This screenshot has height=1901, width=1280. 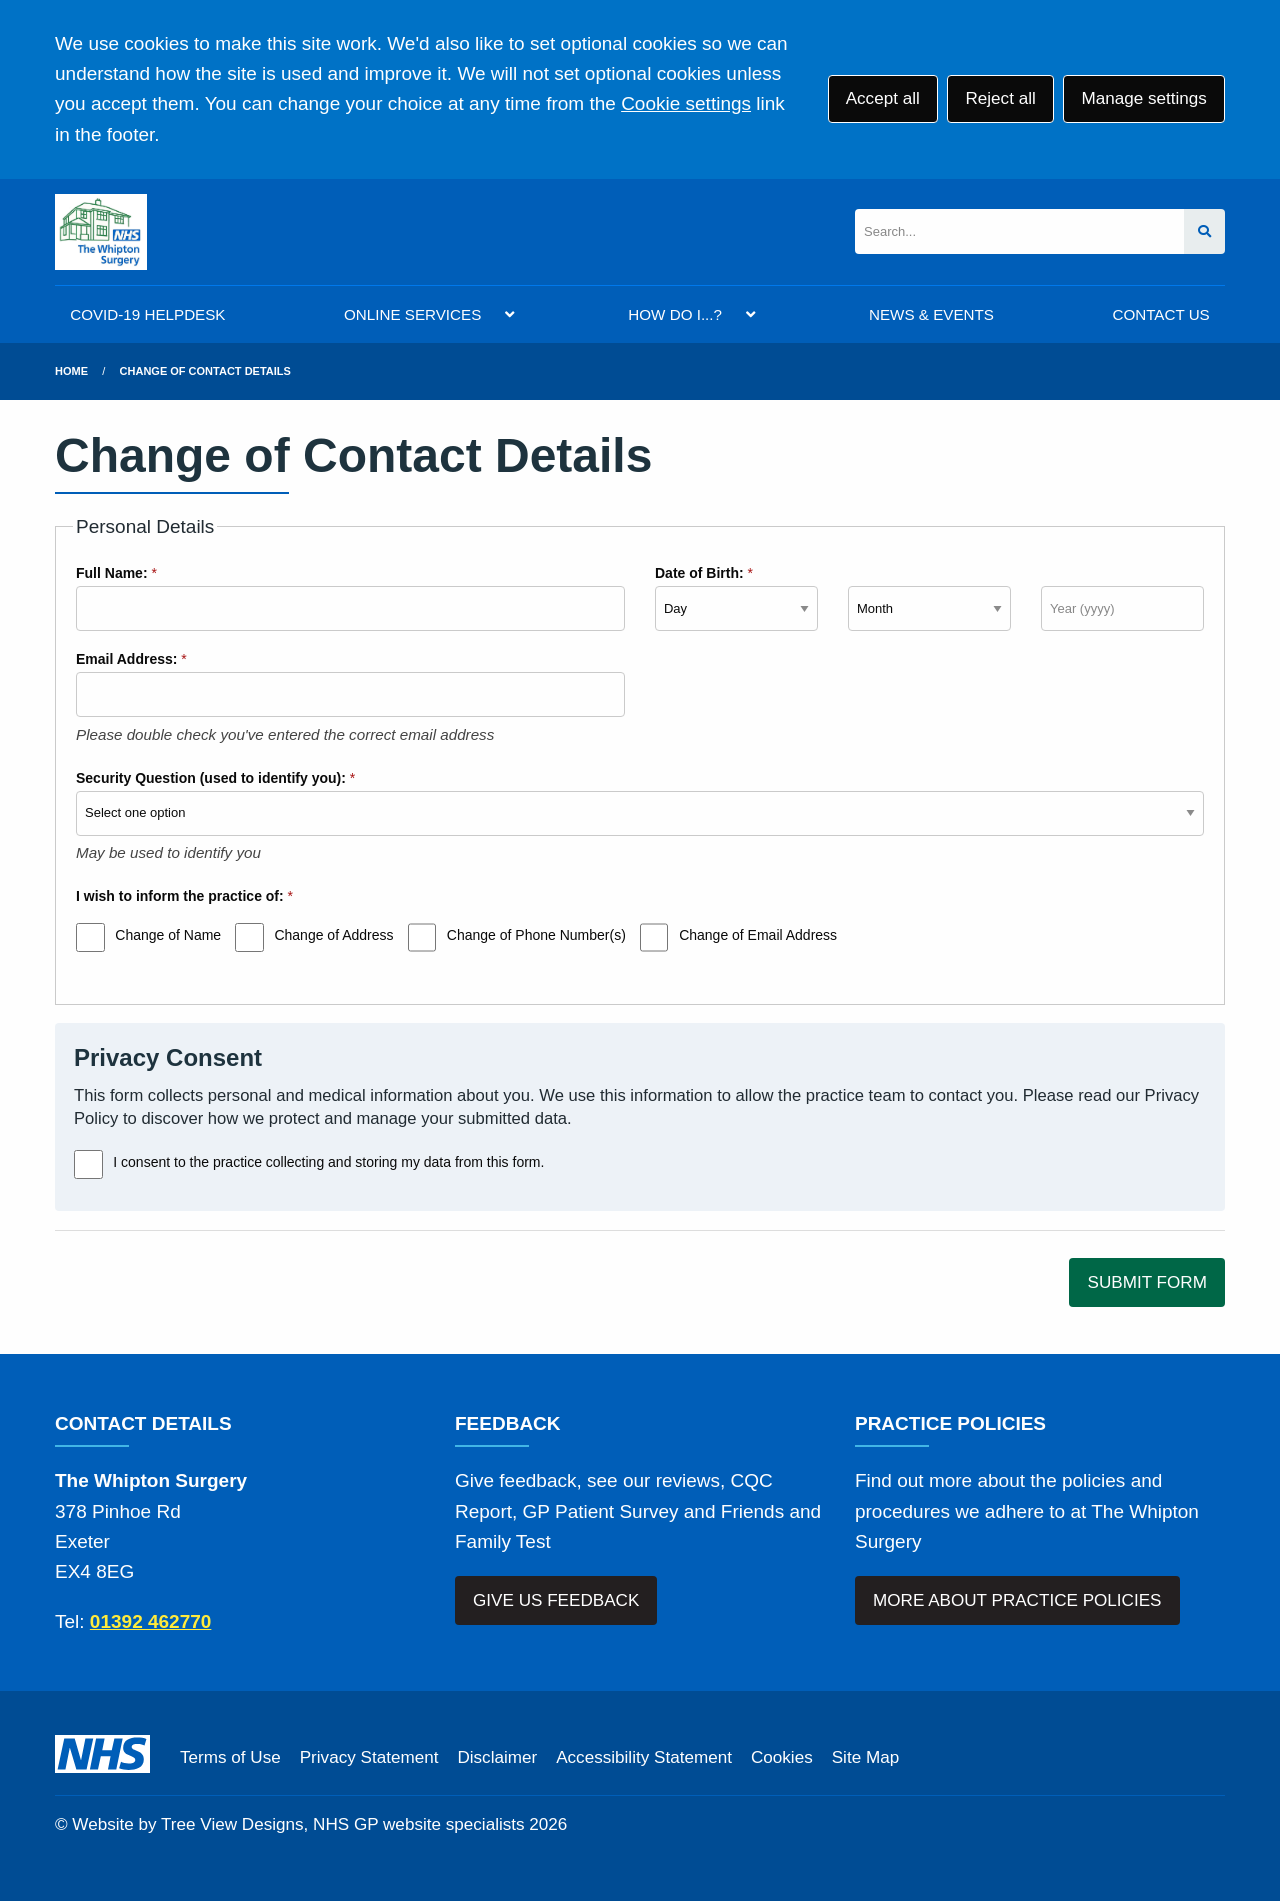 I want to click on GIVE US FEEDBACK, so click(x=556, y=1600).